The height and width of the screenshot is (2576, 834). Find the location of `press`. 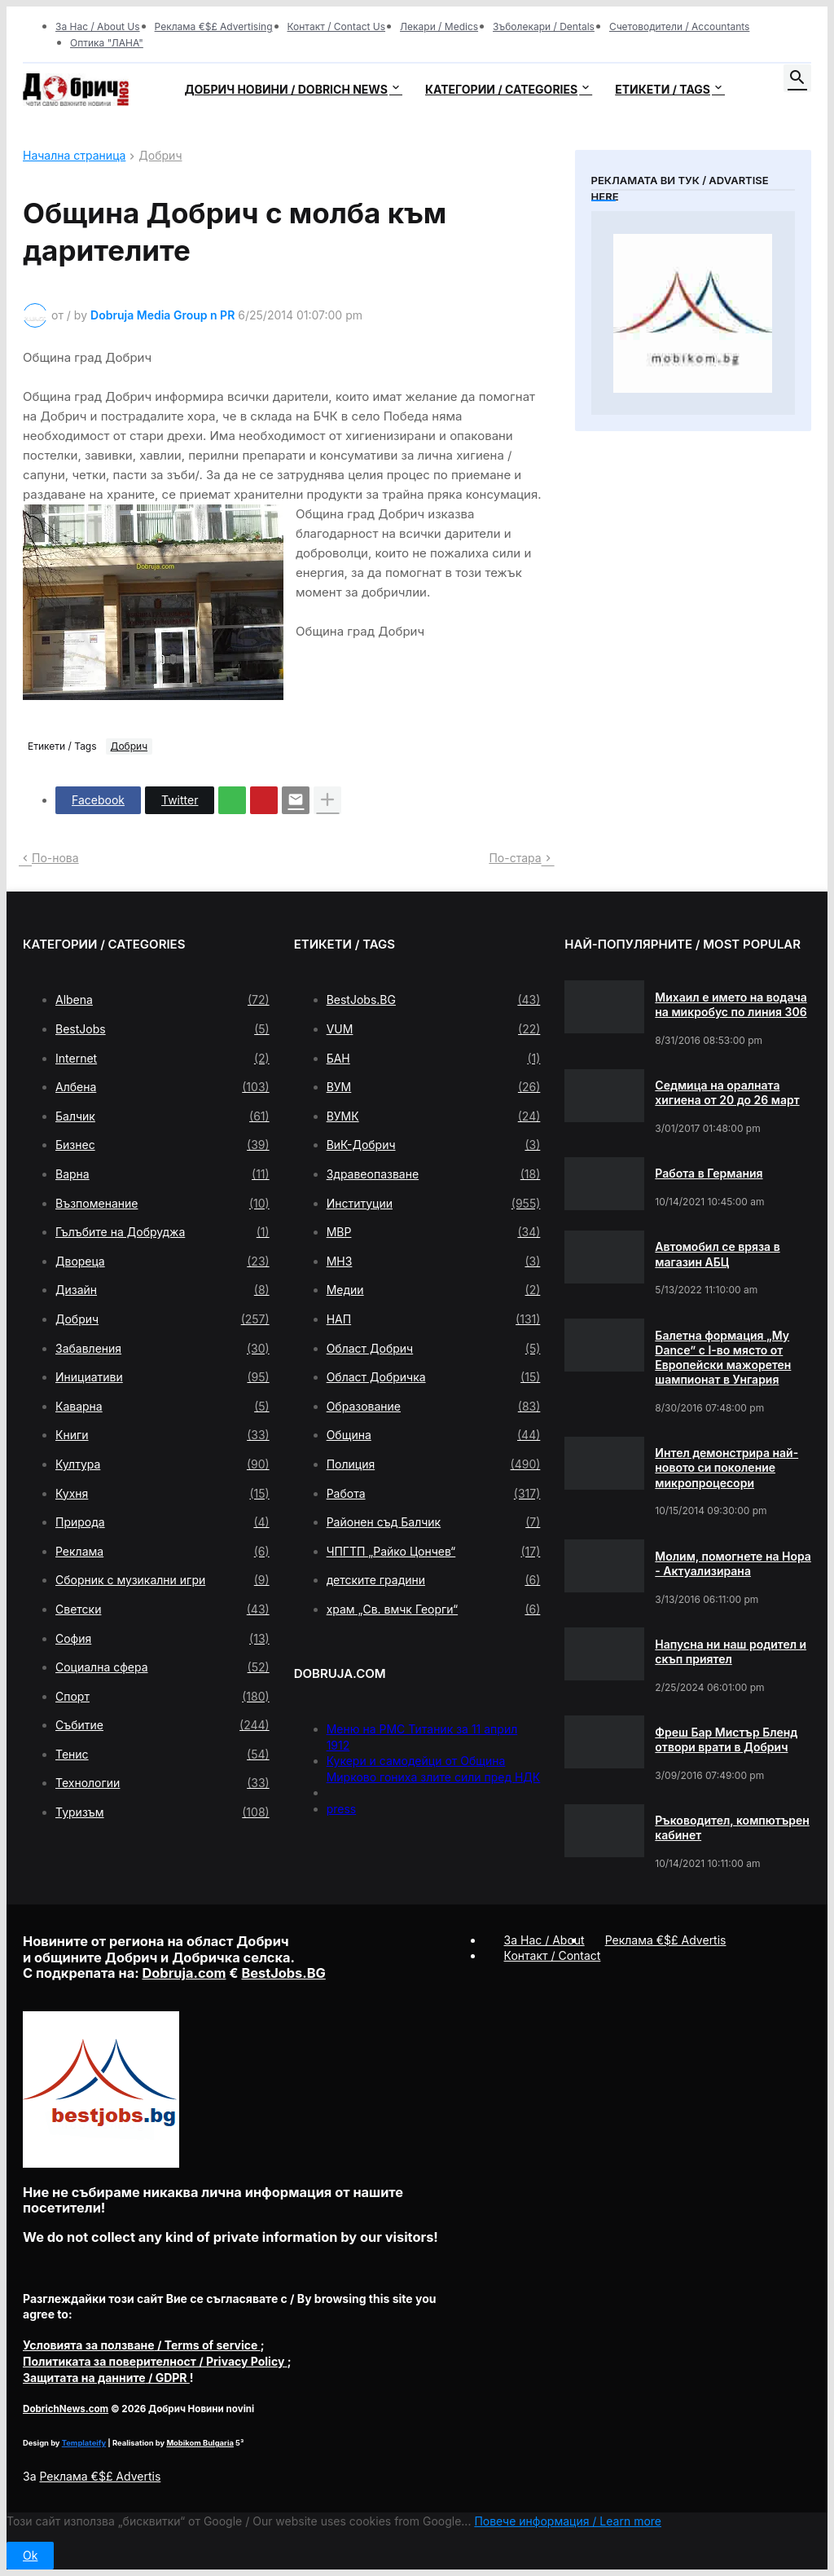

press is located at coordinates (342, 1809).